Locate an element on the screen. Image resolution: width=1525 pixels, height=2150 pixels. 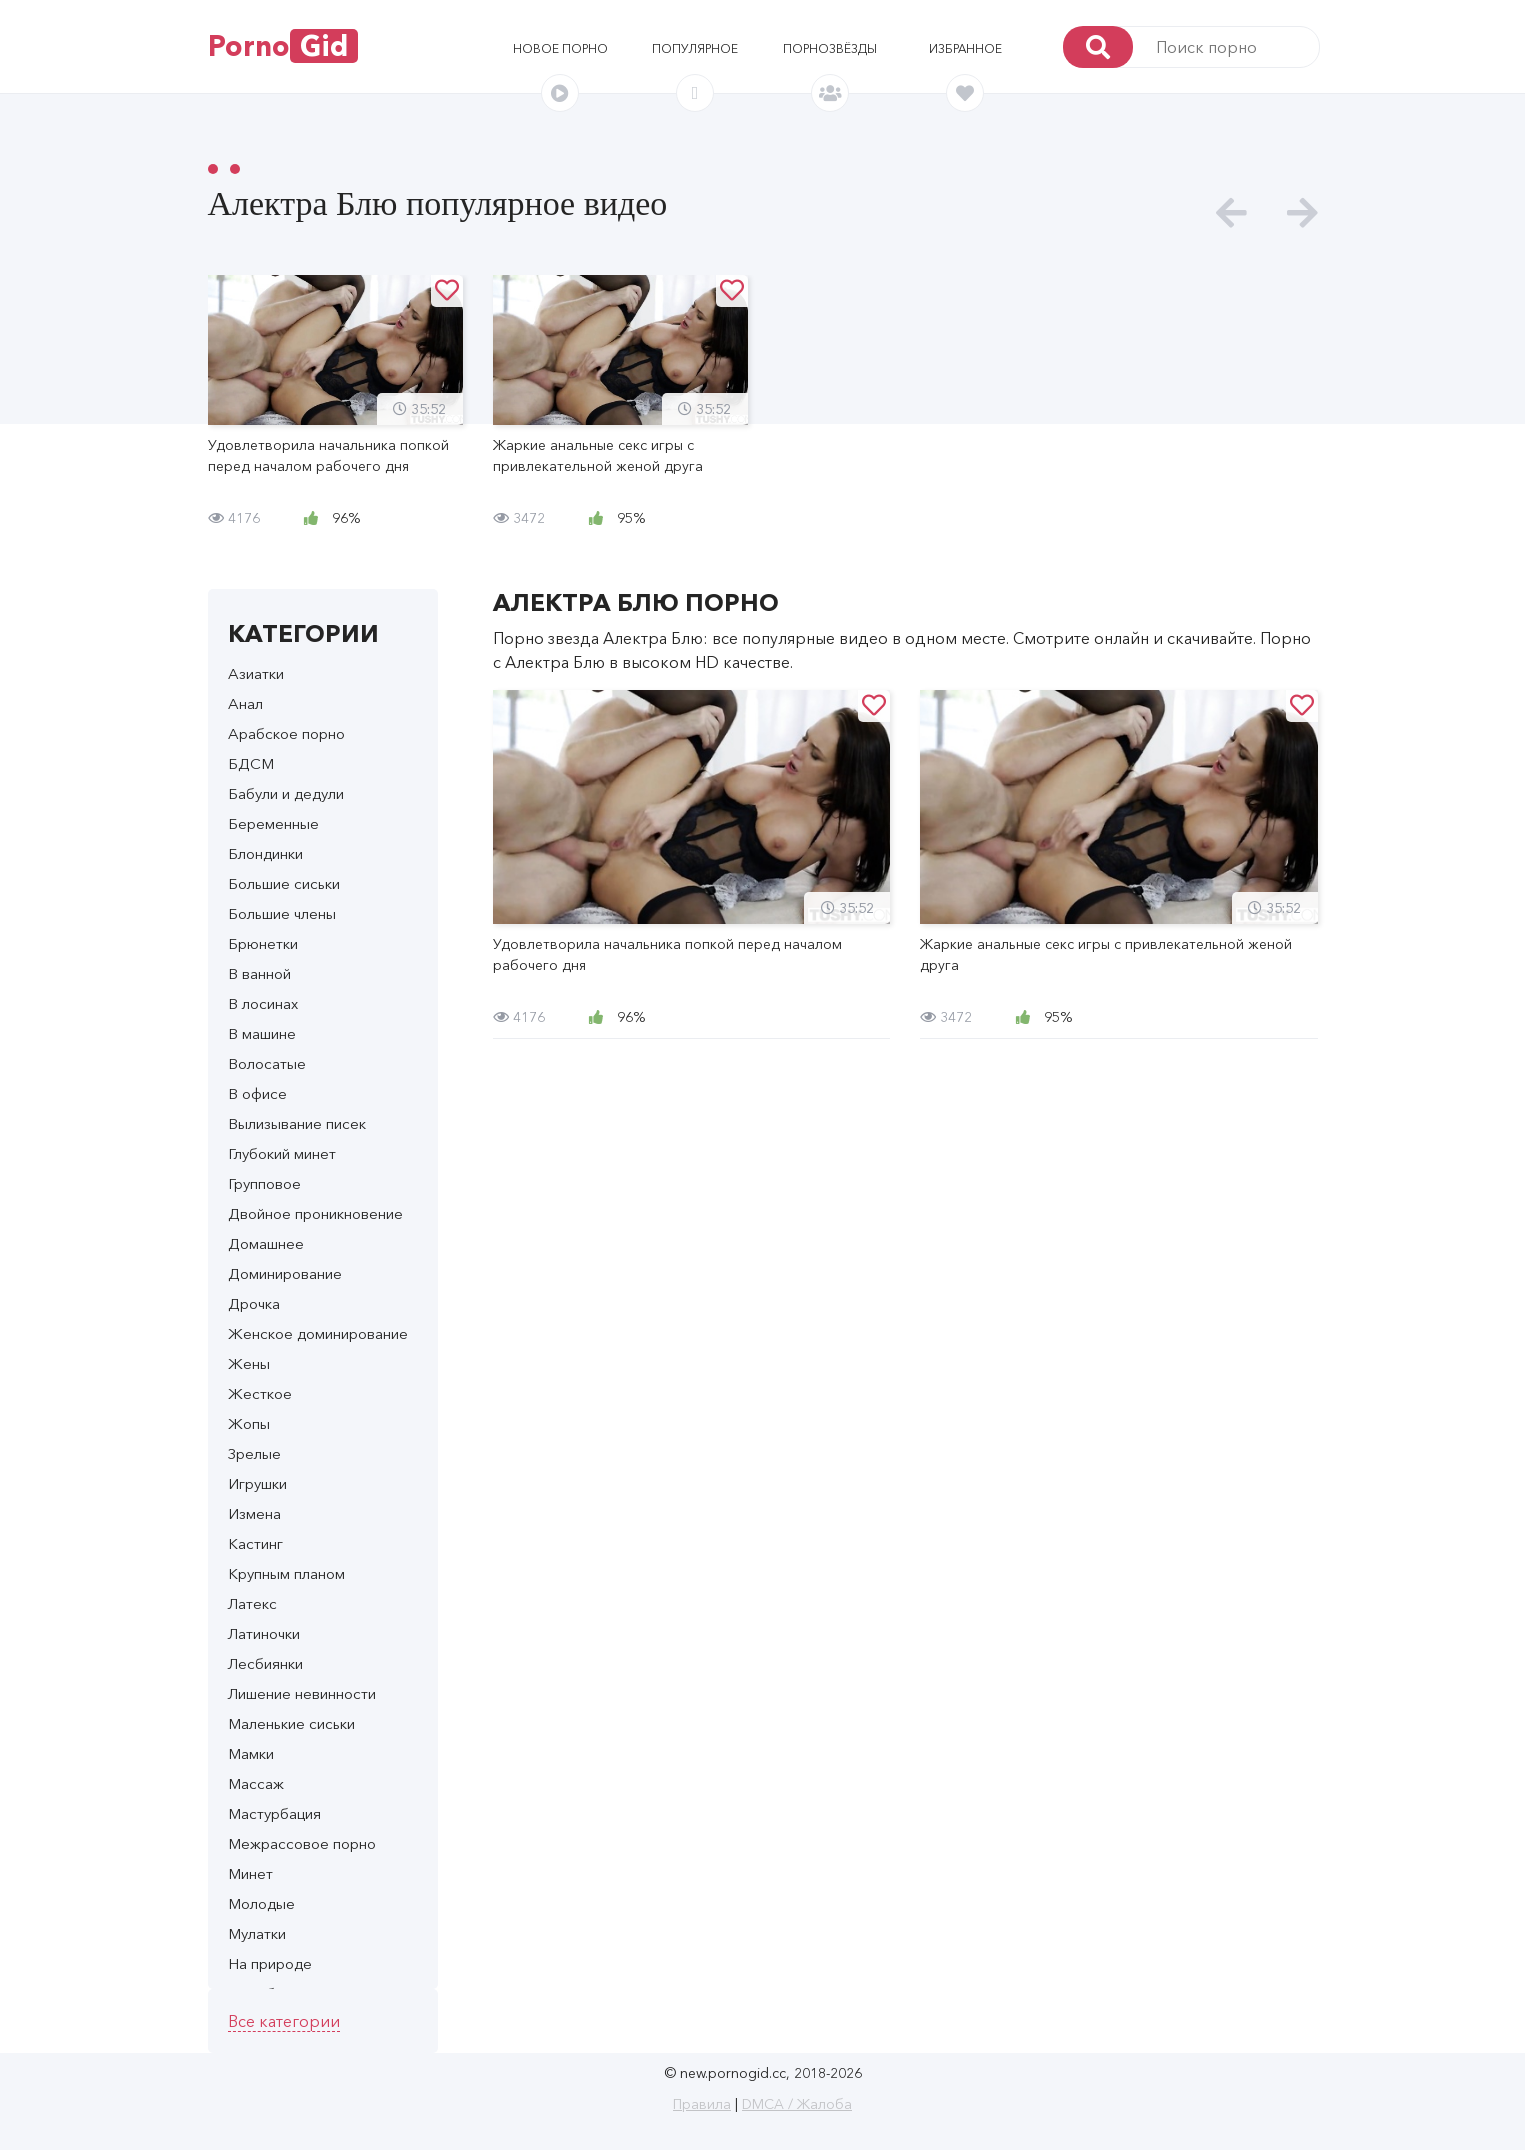
Измена is located at coordinates (254, 1513).